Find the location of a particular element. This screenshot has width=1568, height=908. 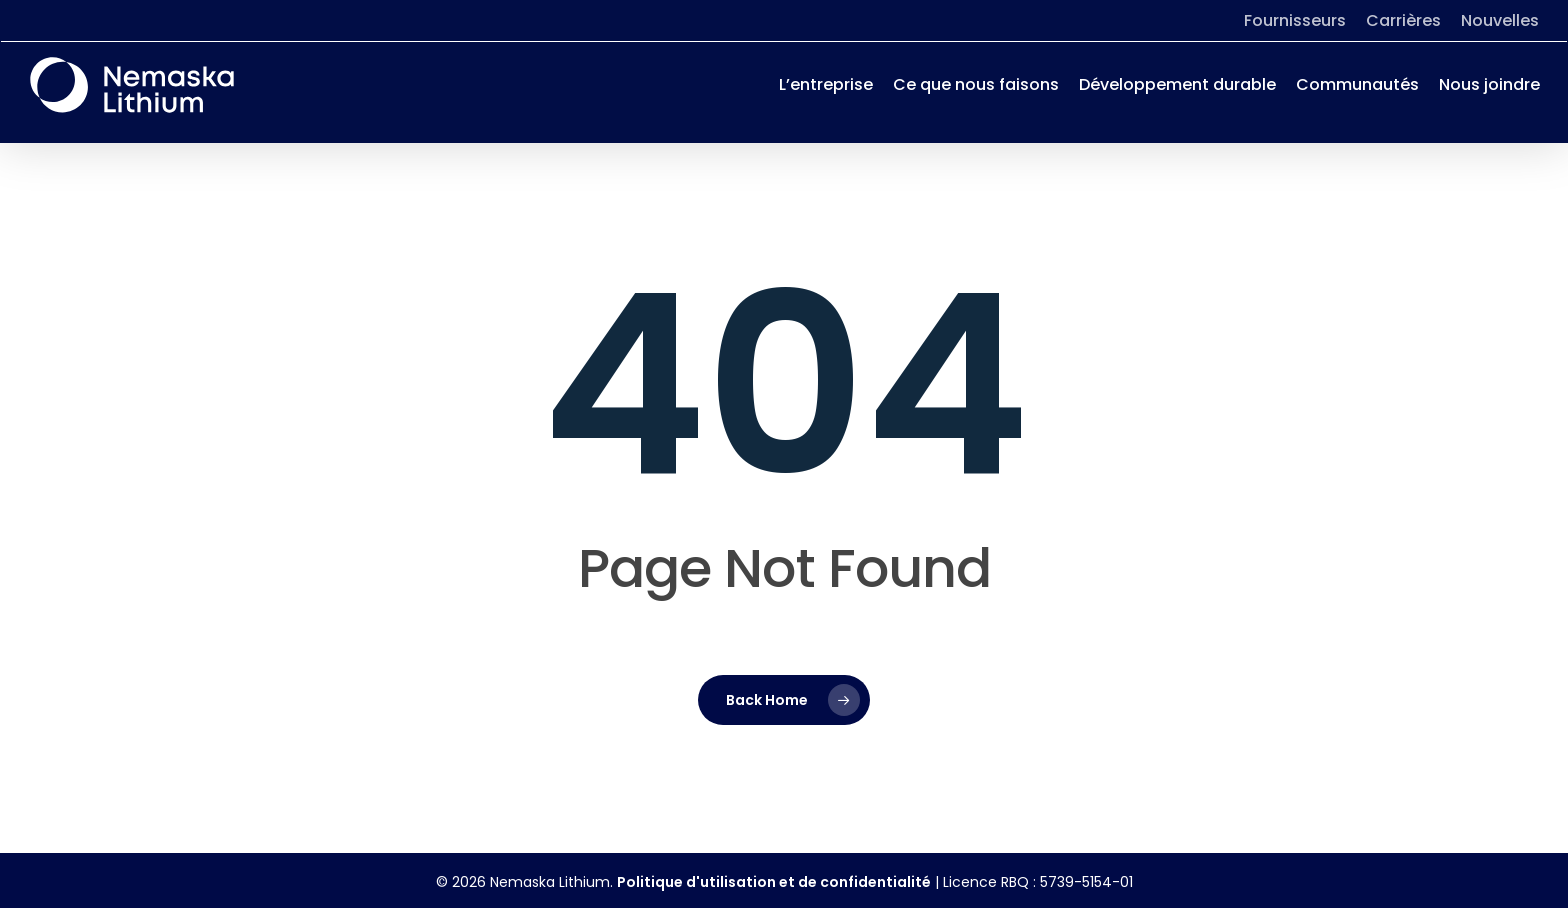

Politique d'utilisation et de confidentialité is located at coordinates (774, 882).